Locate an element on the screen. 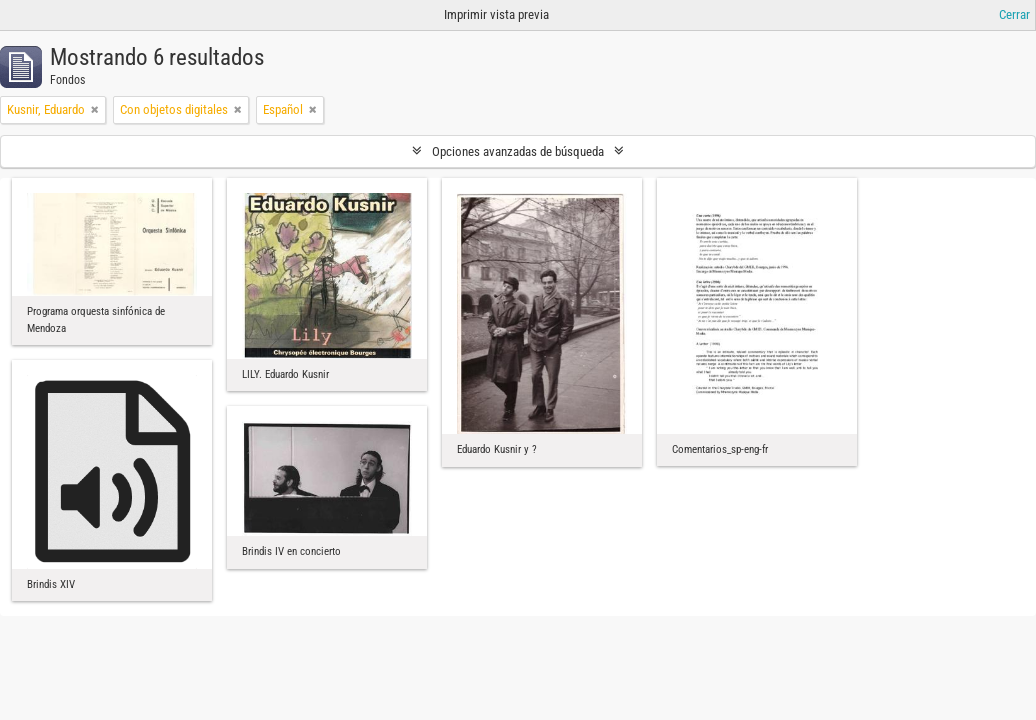 This screenshot has height=720, width=1036. Cerrar is located at coordinates (1014, 14).